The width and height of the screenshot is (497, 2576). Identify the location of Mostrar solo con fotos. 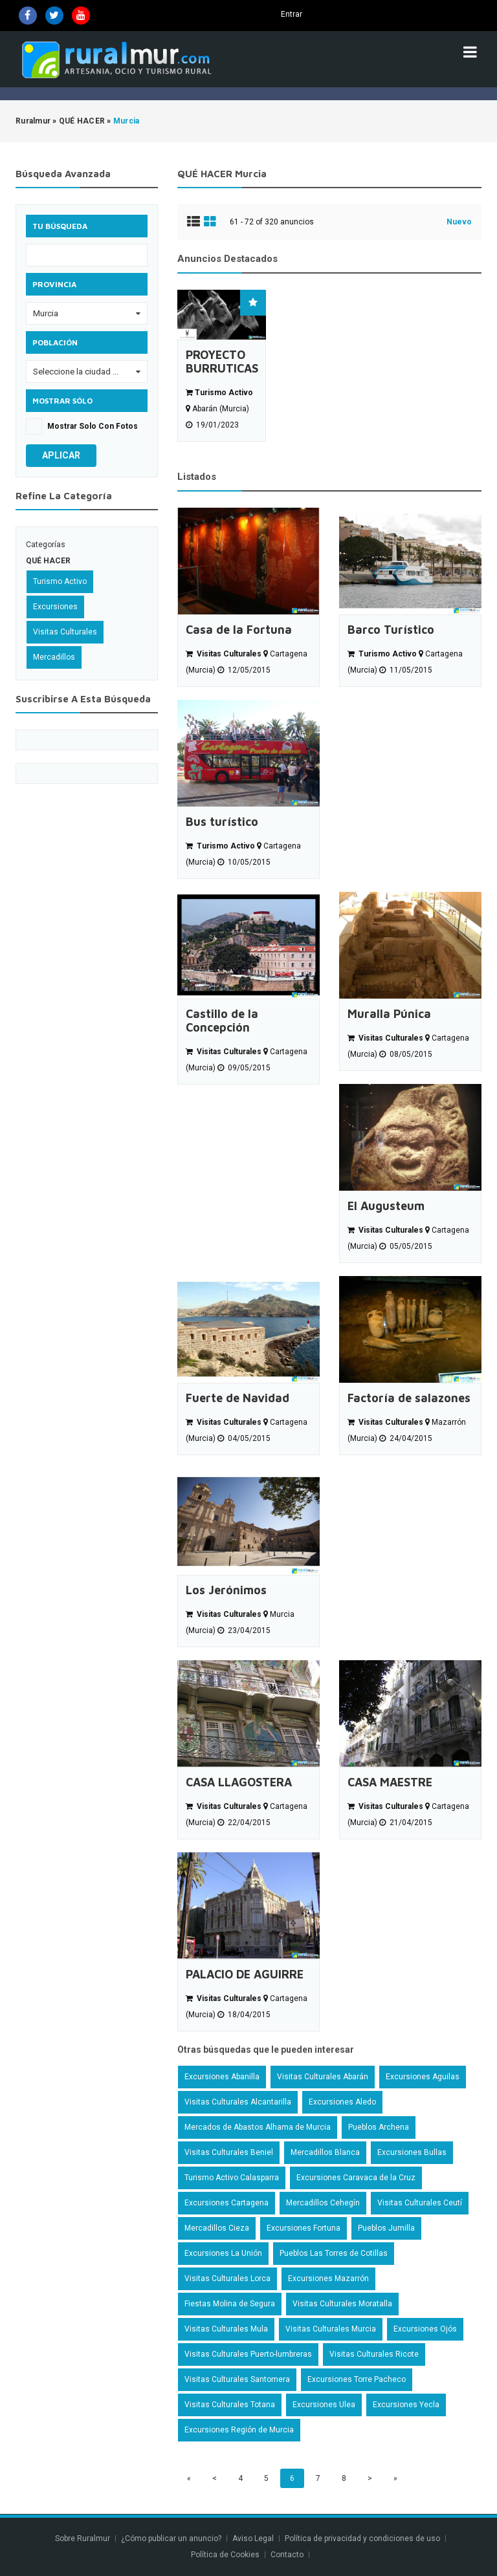
(92, 426).